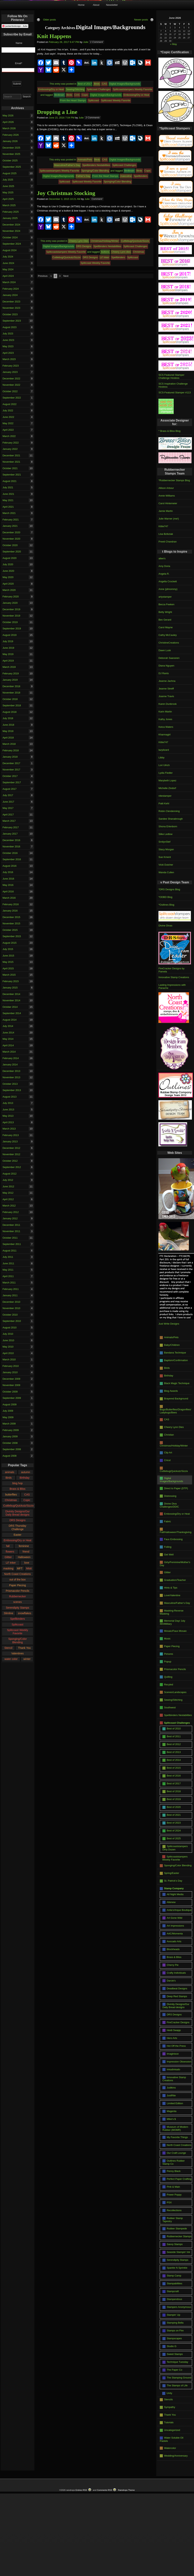 The width and height of the screenshot is (194, 2576). I want to click on Sue Kment, so click(164, 915).